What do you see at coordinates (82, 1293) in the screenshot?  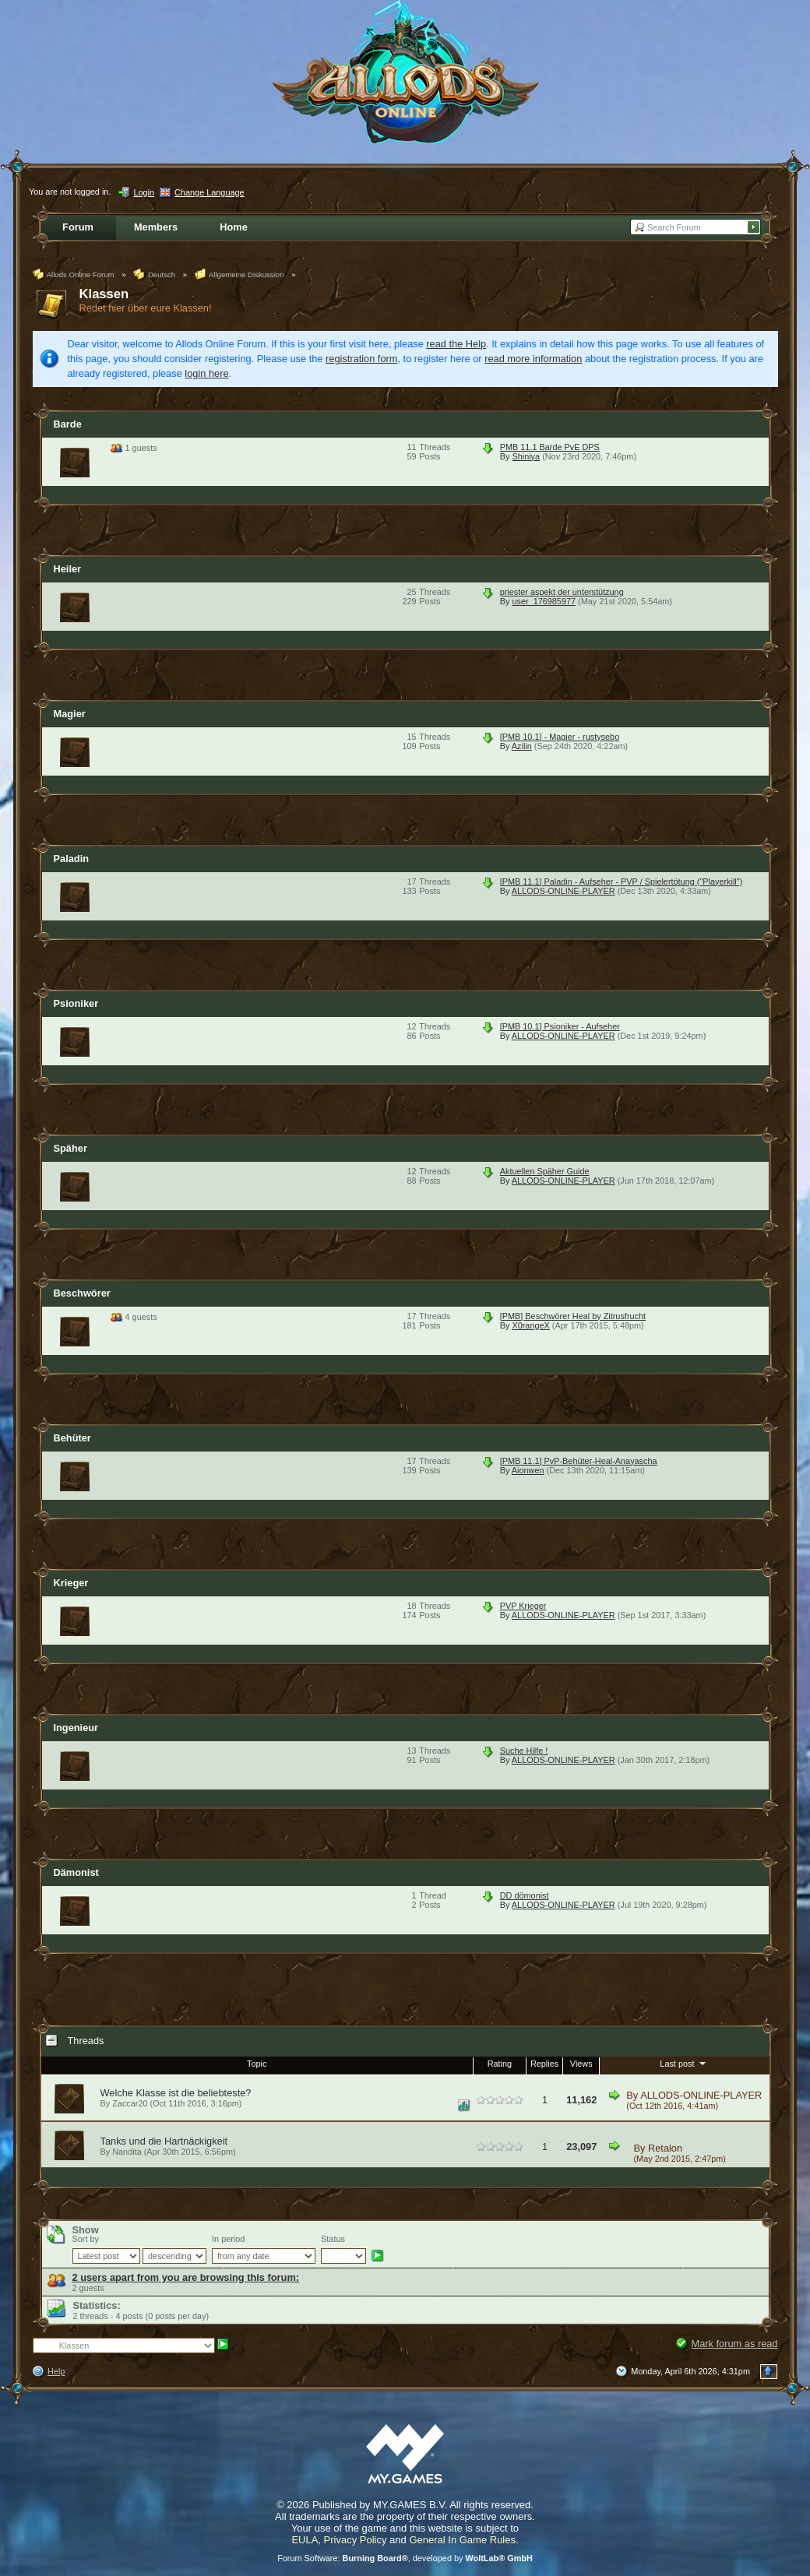 I see `Beschwörer` at bounding box center [82, 1293].